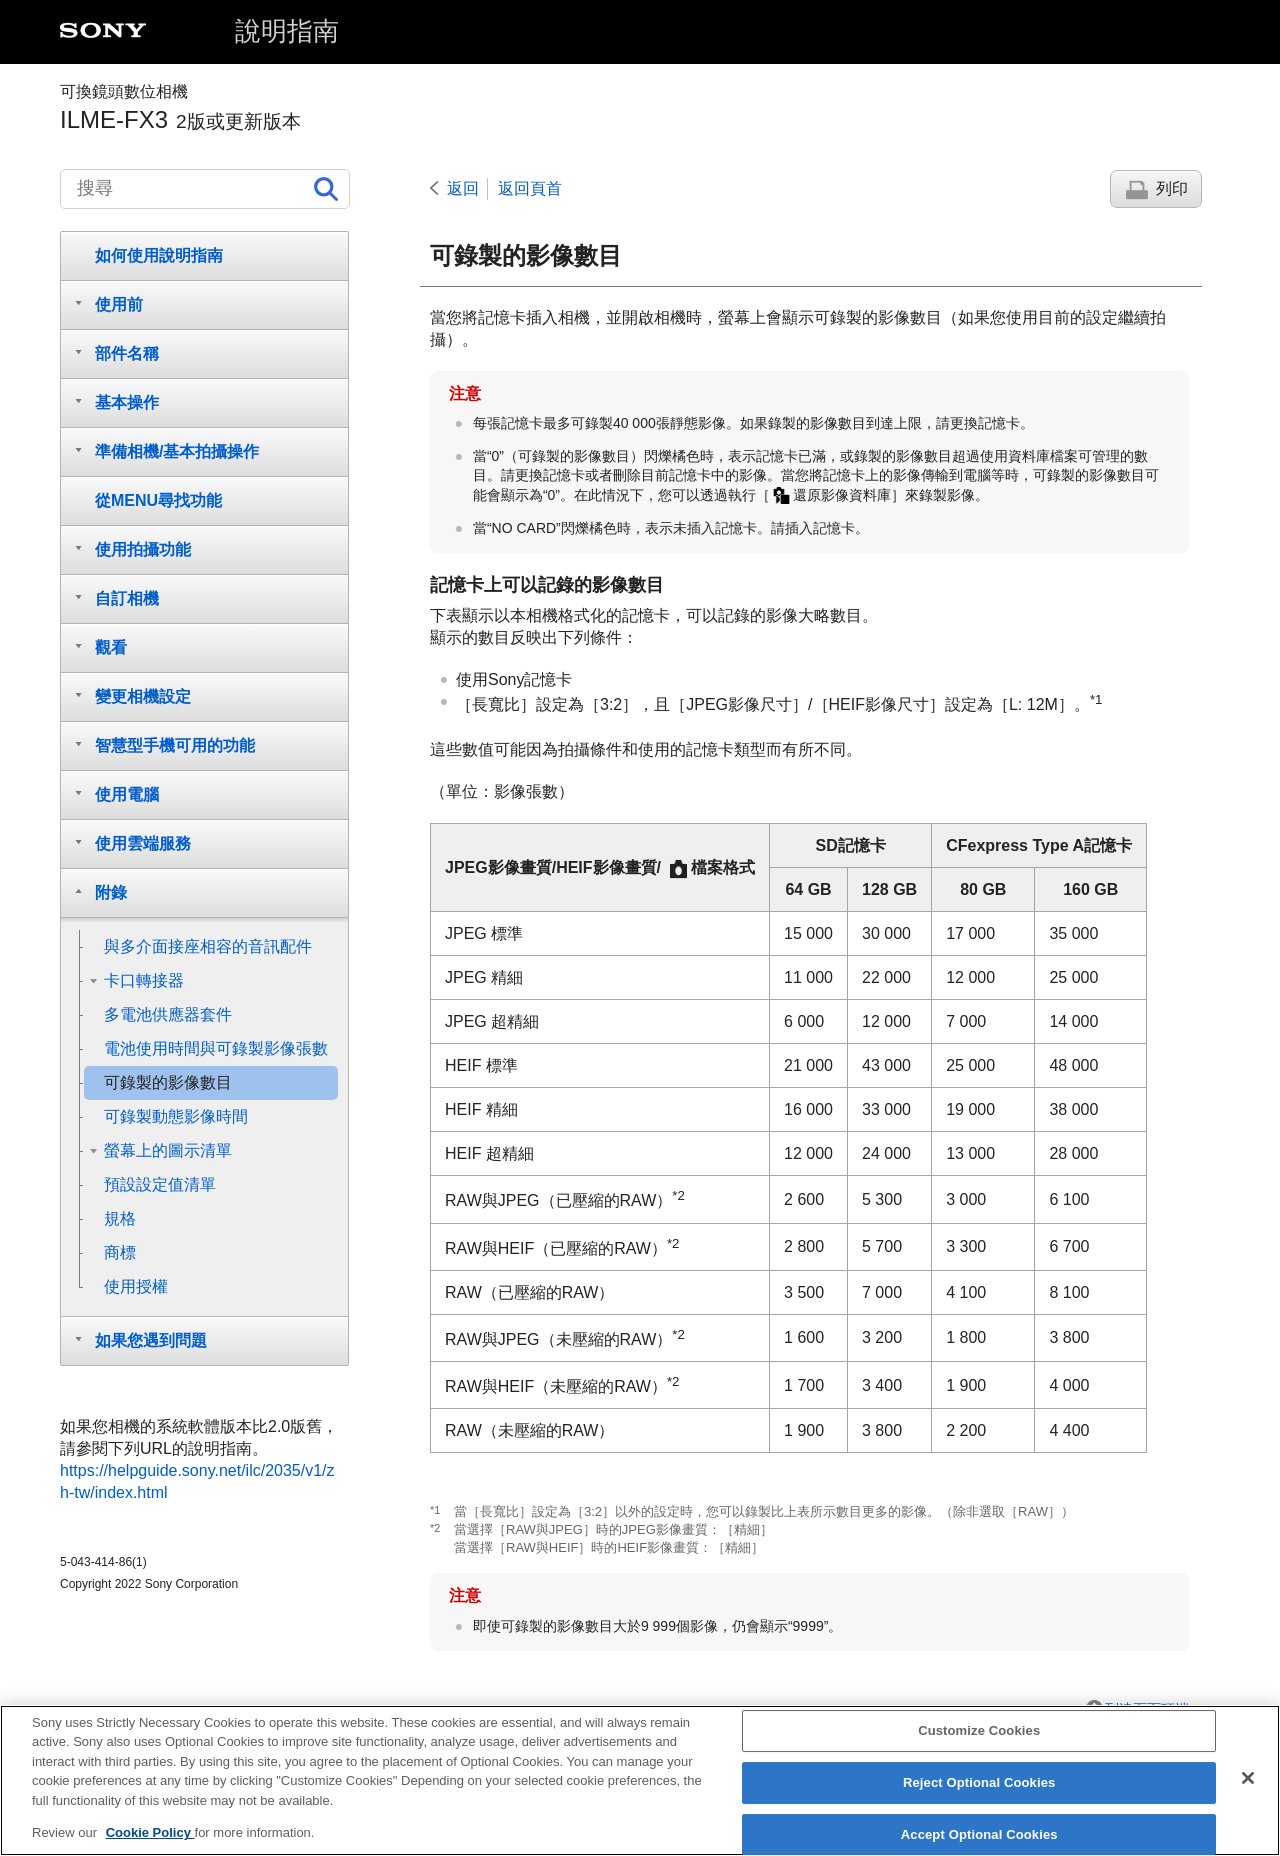 This screenshot has height=1856, width=1280. I want to click on [Close], so click(1248, 1794).